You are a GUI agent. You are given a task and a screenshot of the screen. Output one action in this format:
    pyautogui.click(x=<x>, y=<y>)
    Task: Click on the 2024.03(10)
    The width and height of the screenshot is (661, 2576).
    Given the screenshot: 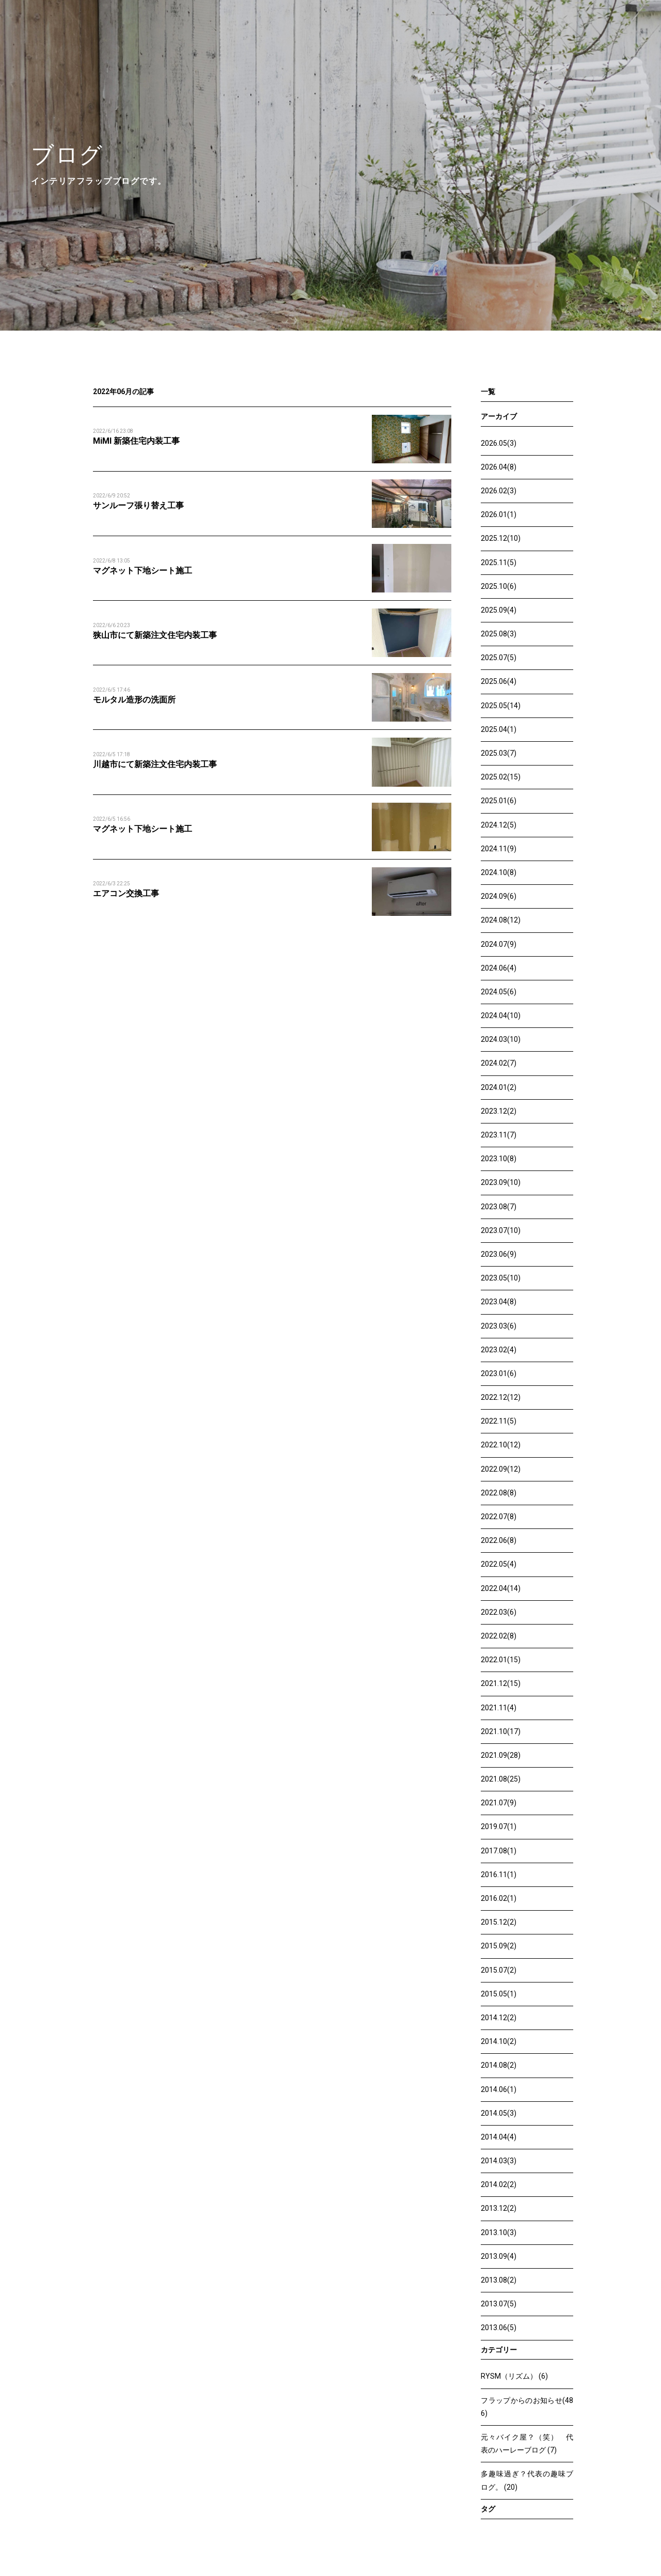 What is the action you would take?
    pyautogui.click(x=501, y=1039)
    